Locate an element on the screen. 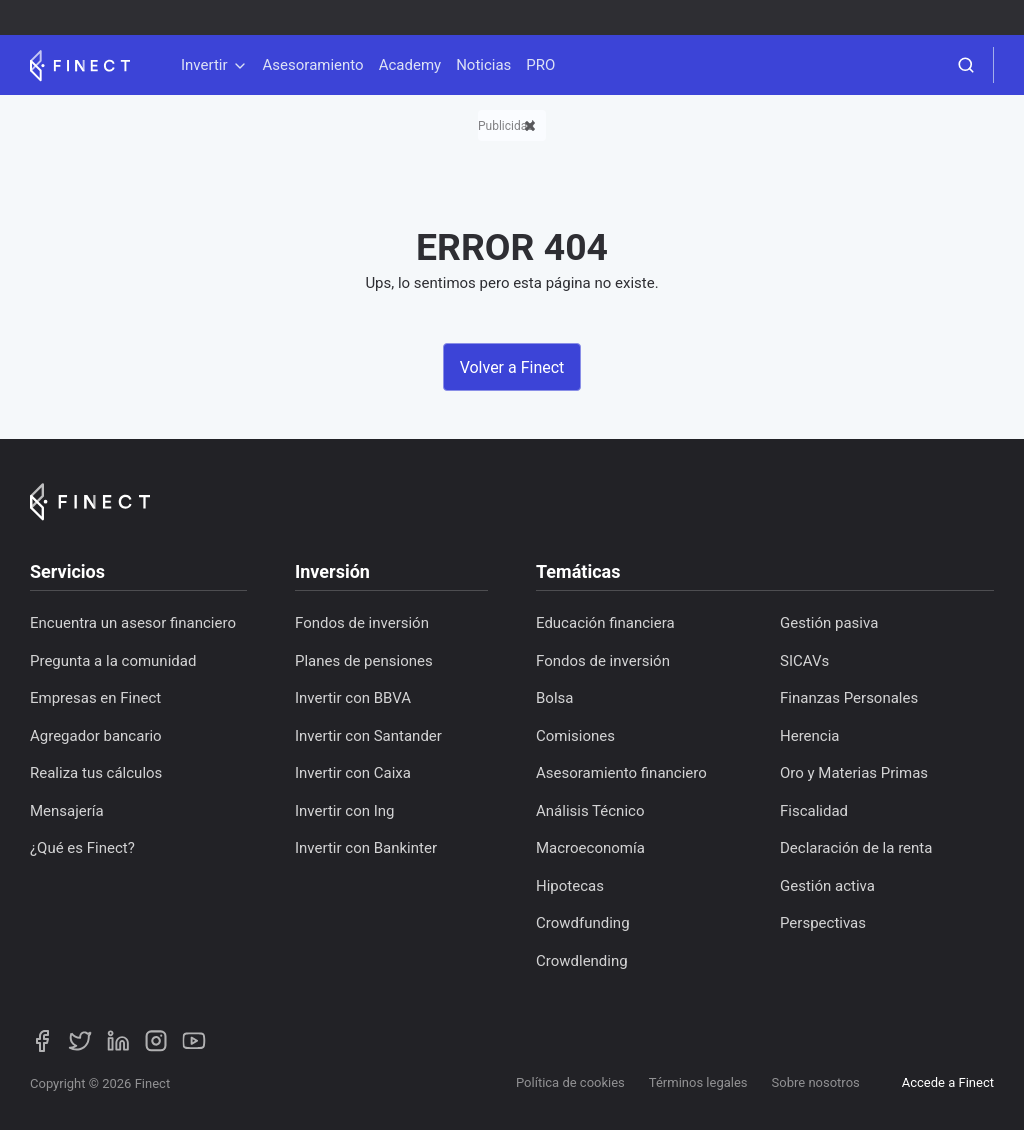  SICAVs is located at coordinates (804, 661).